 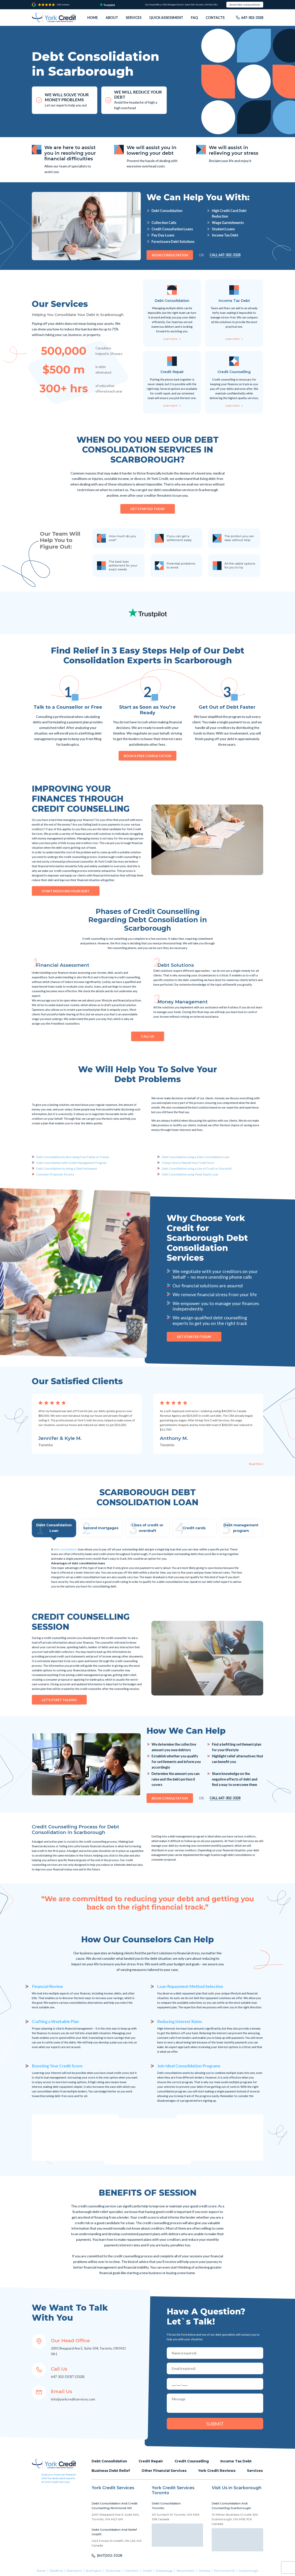 I want to click on Debt Consolidation by doing a Debt Settlement, so click(x=66, y=1168).